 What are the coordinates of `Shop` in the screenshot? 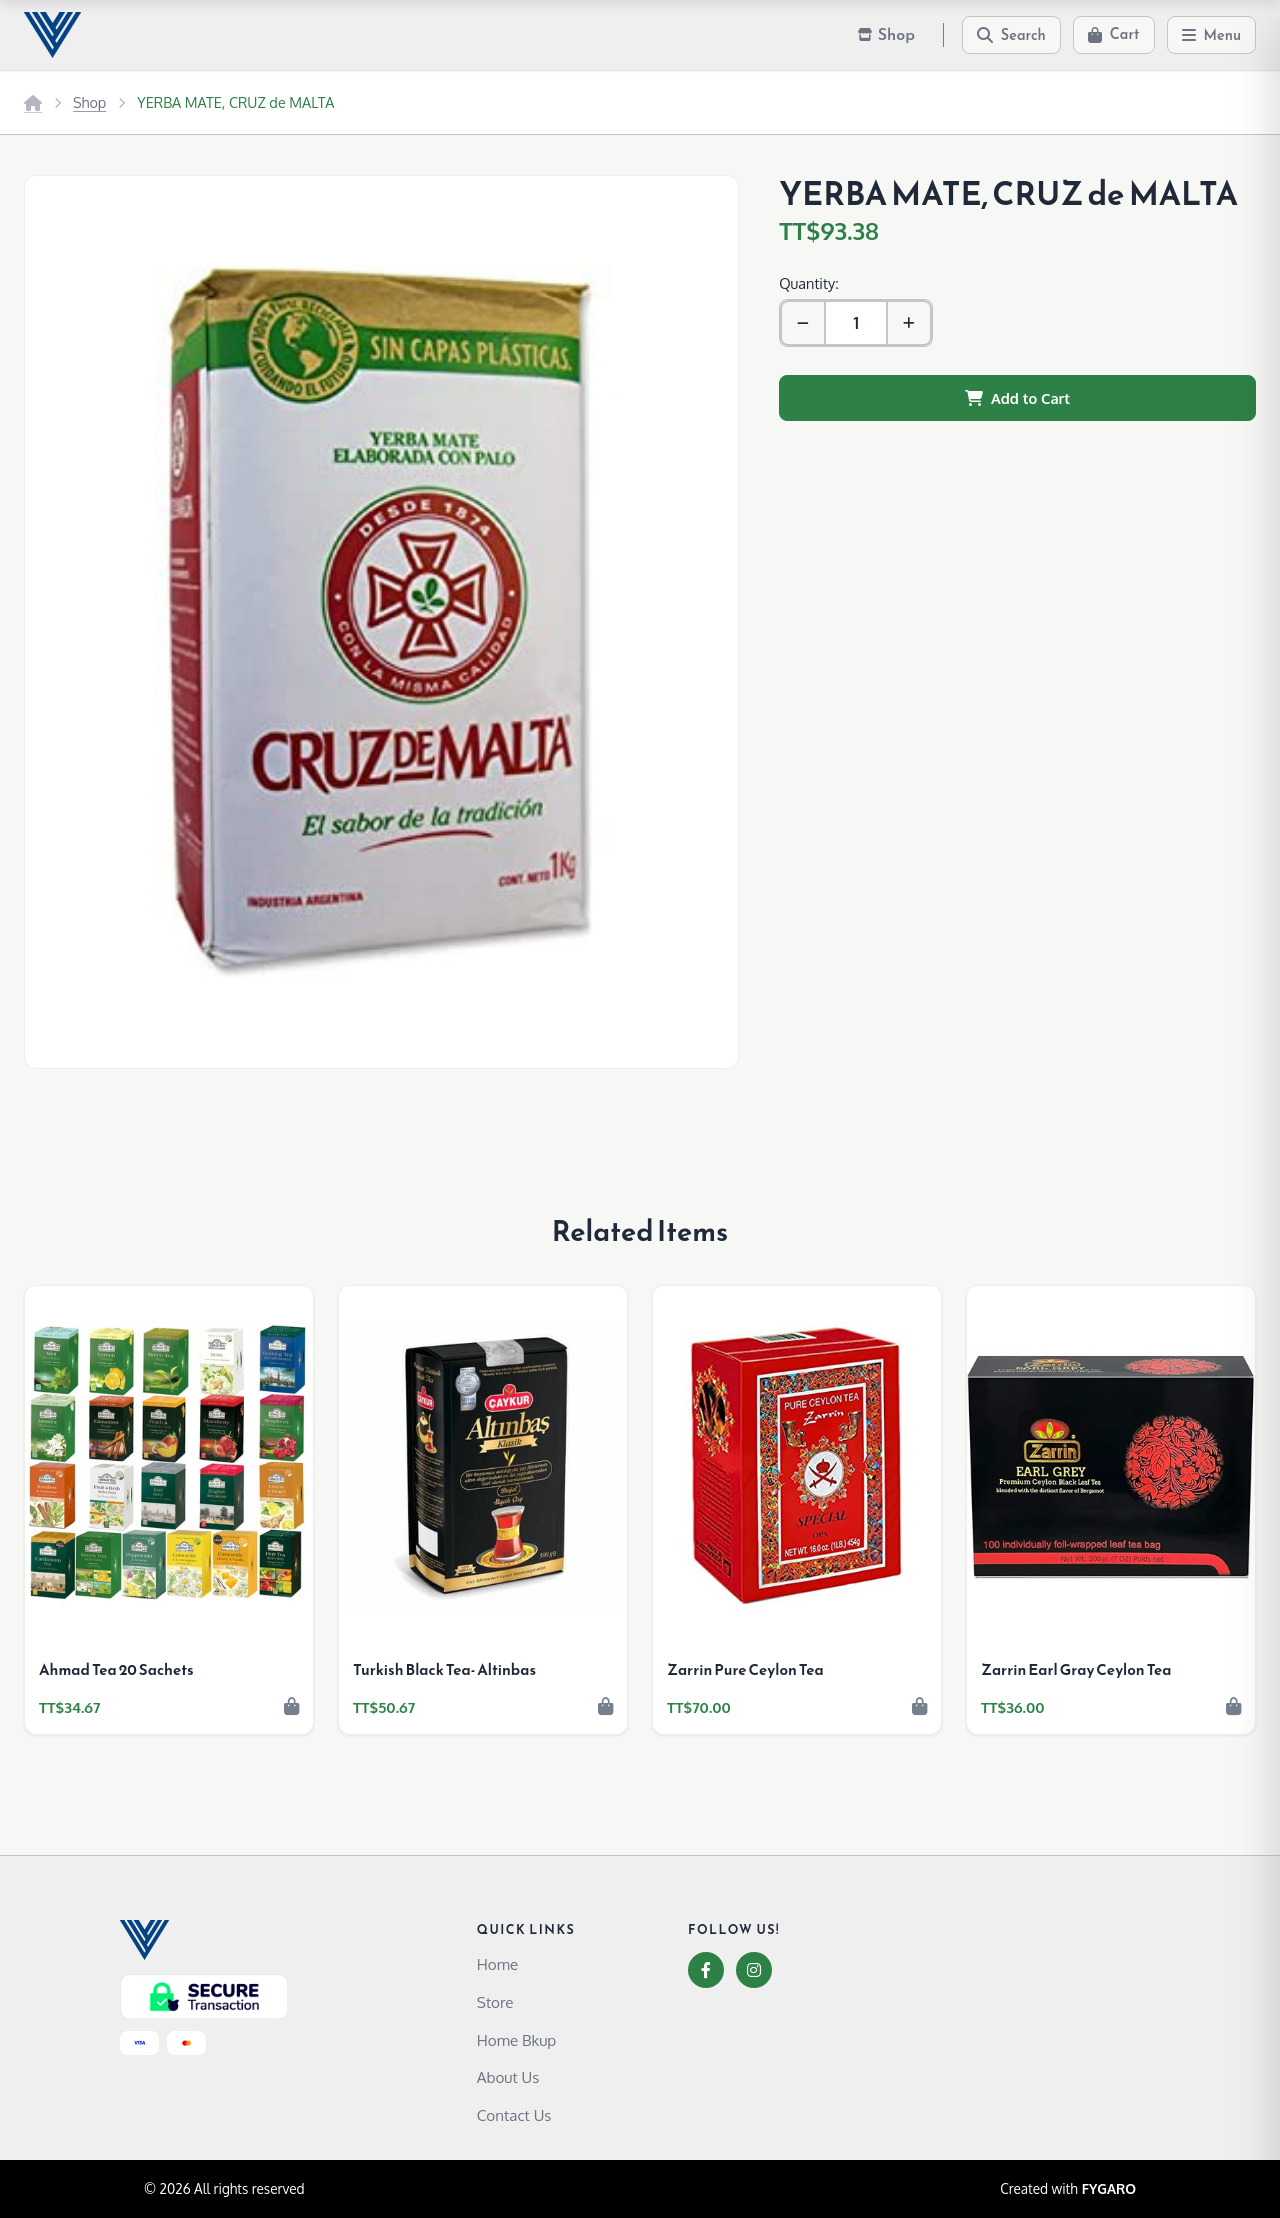 It's located at (89, 102).